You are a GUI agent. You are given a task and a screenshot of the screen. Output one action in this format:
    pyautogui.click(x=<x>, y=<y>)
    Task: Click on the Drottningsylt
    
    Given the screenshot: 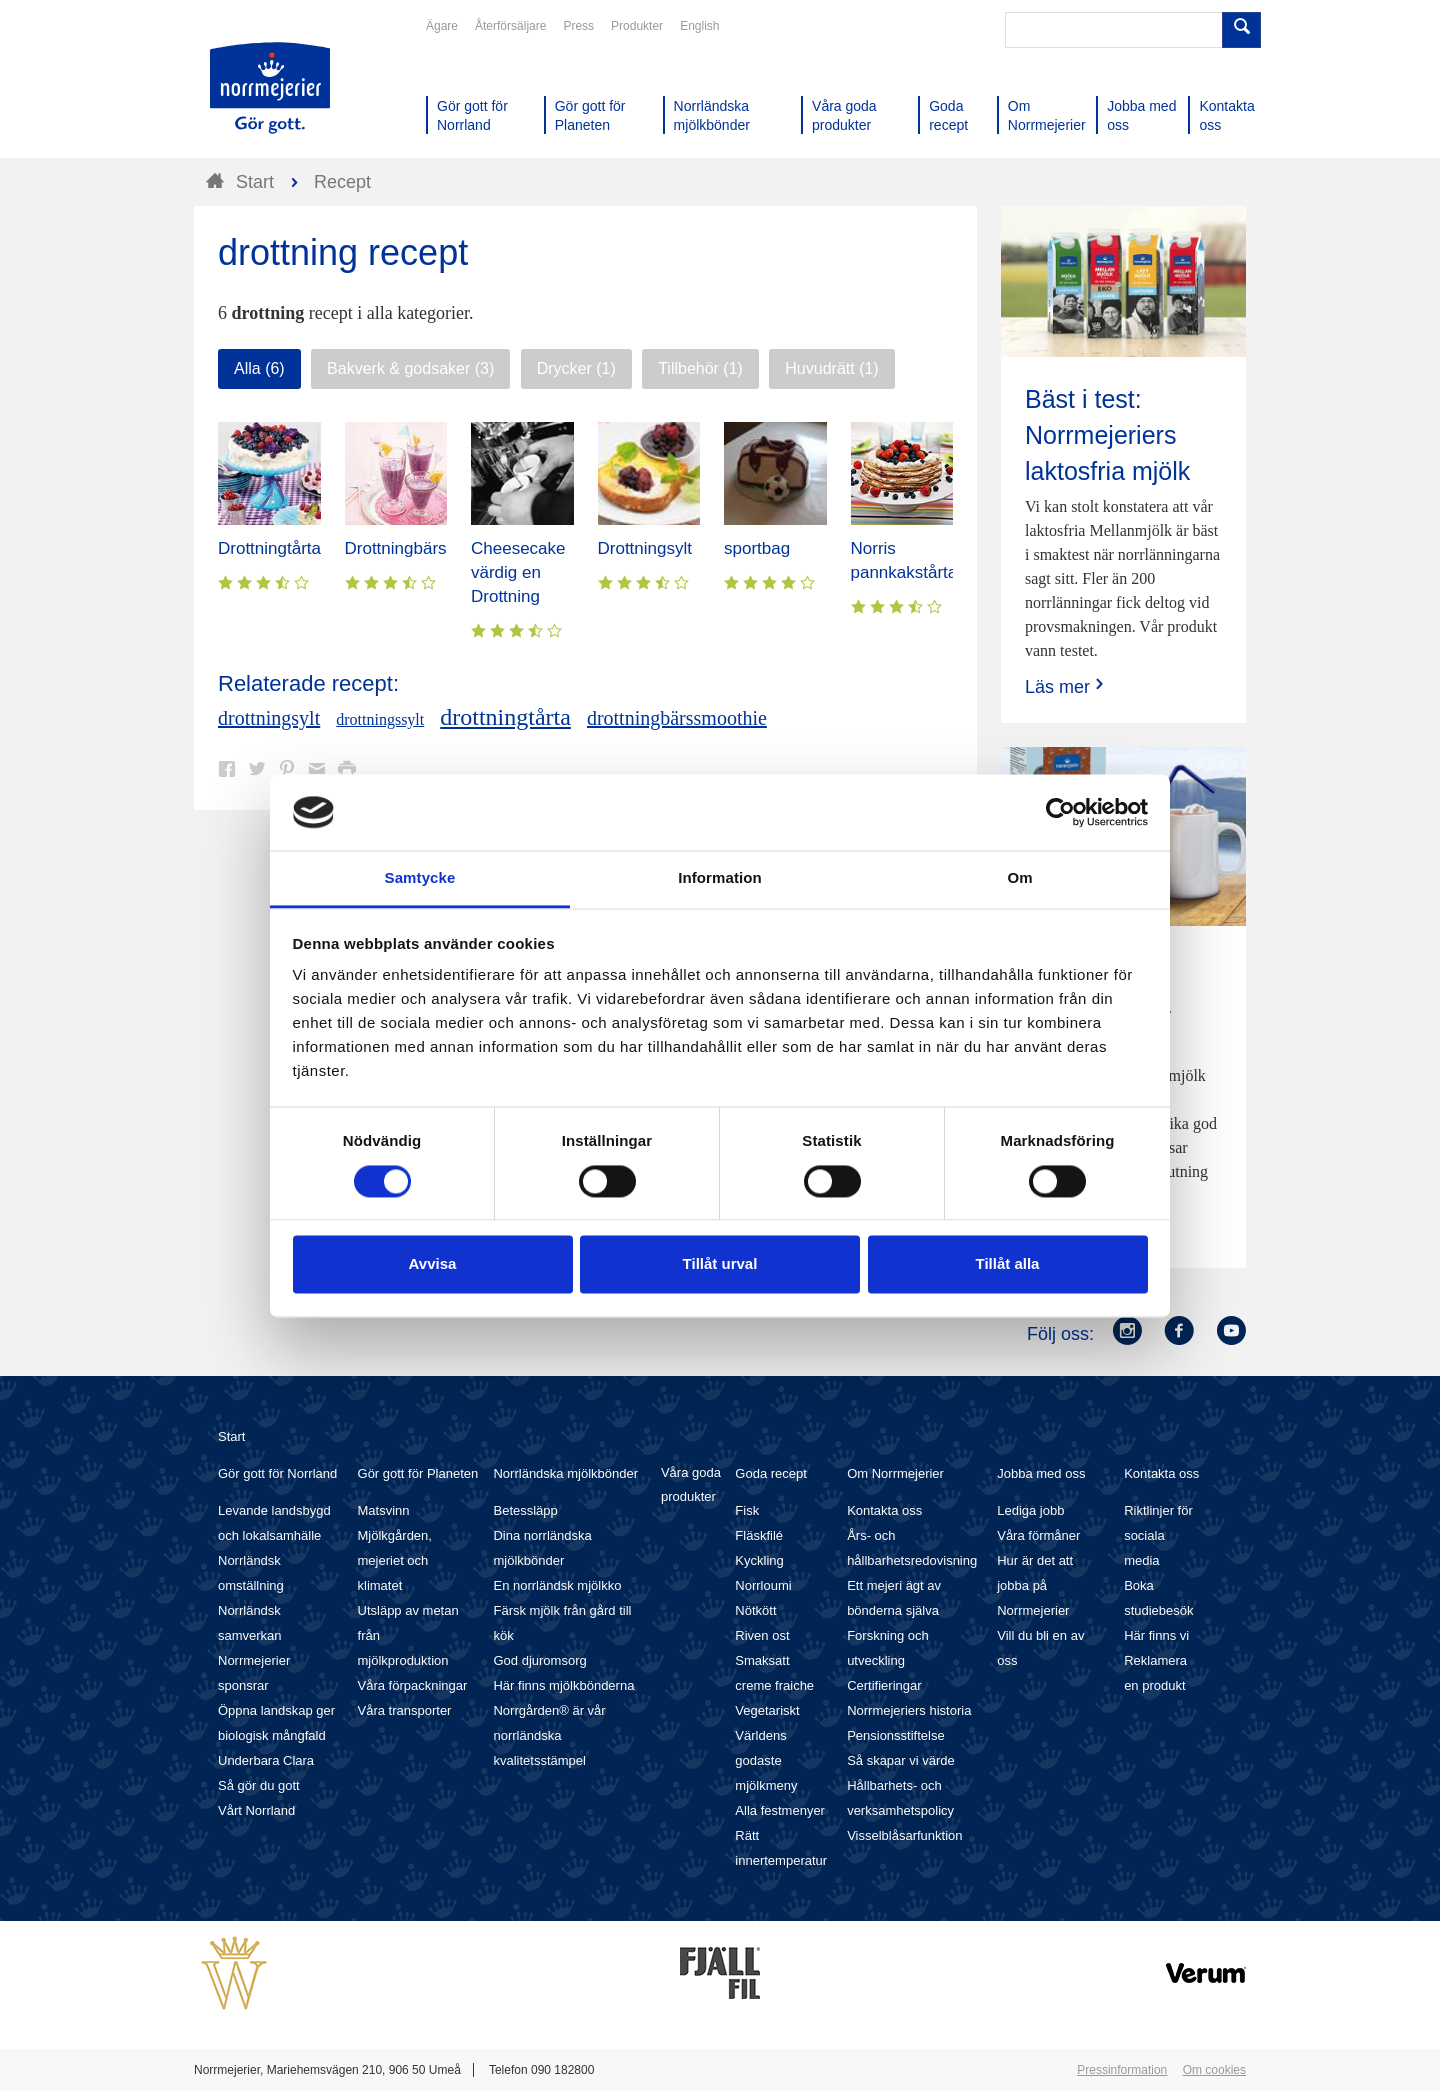 What is the action you would take?
    pyautogui.click(x=645, y=548)
    